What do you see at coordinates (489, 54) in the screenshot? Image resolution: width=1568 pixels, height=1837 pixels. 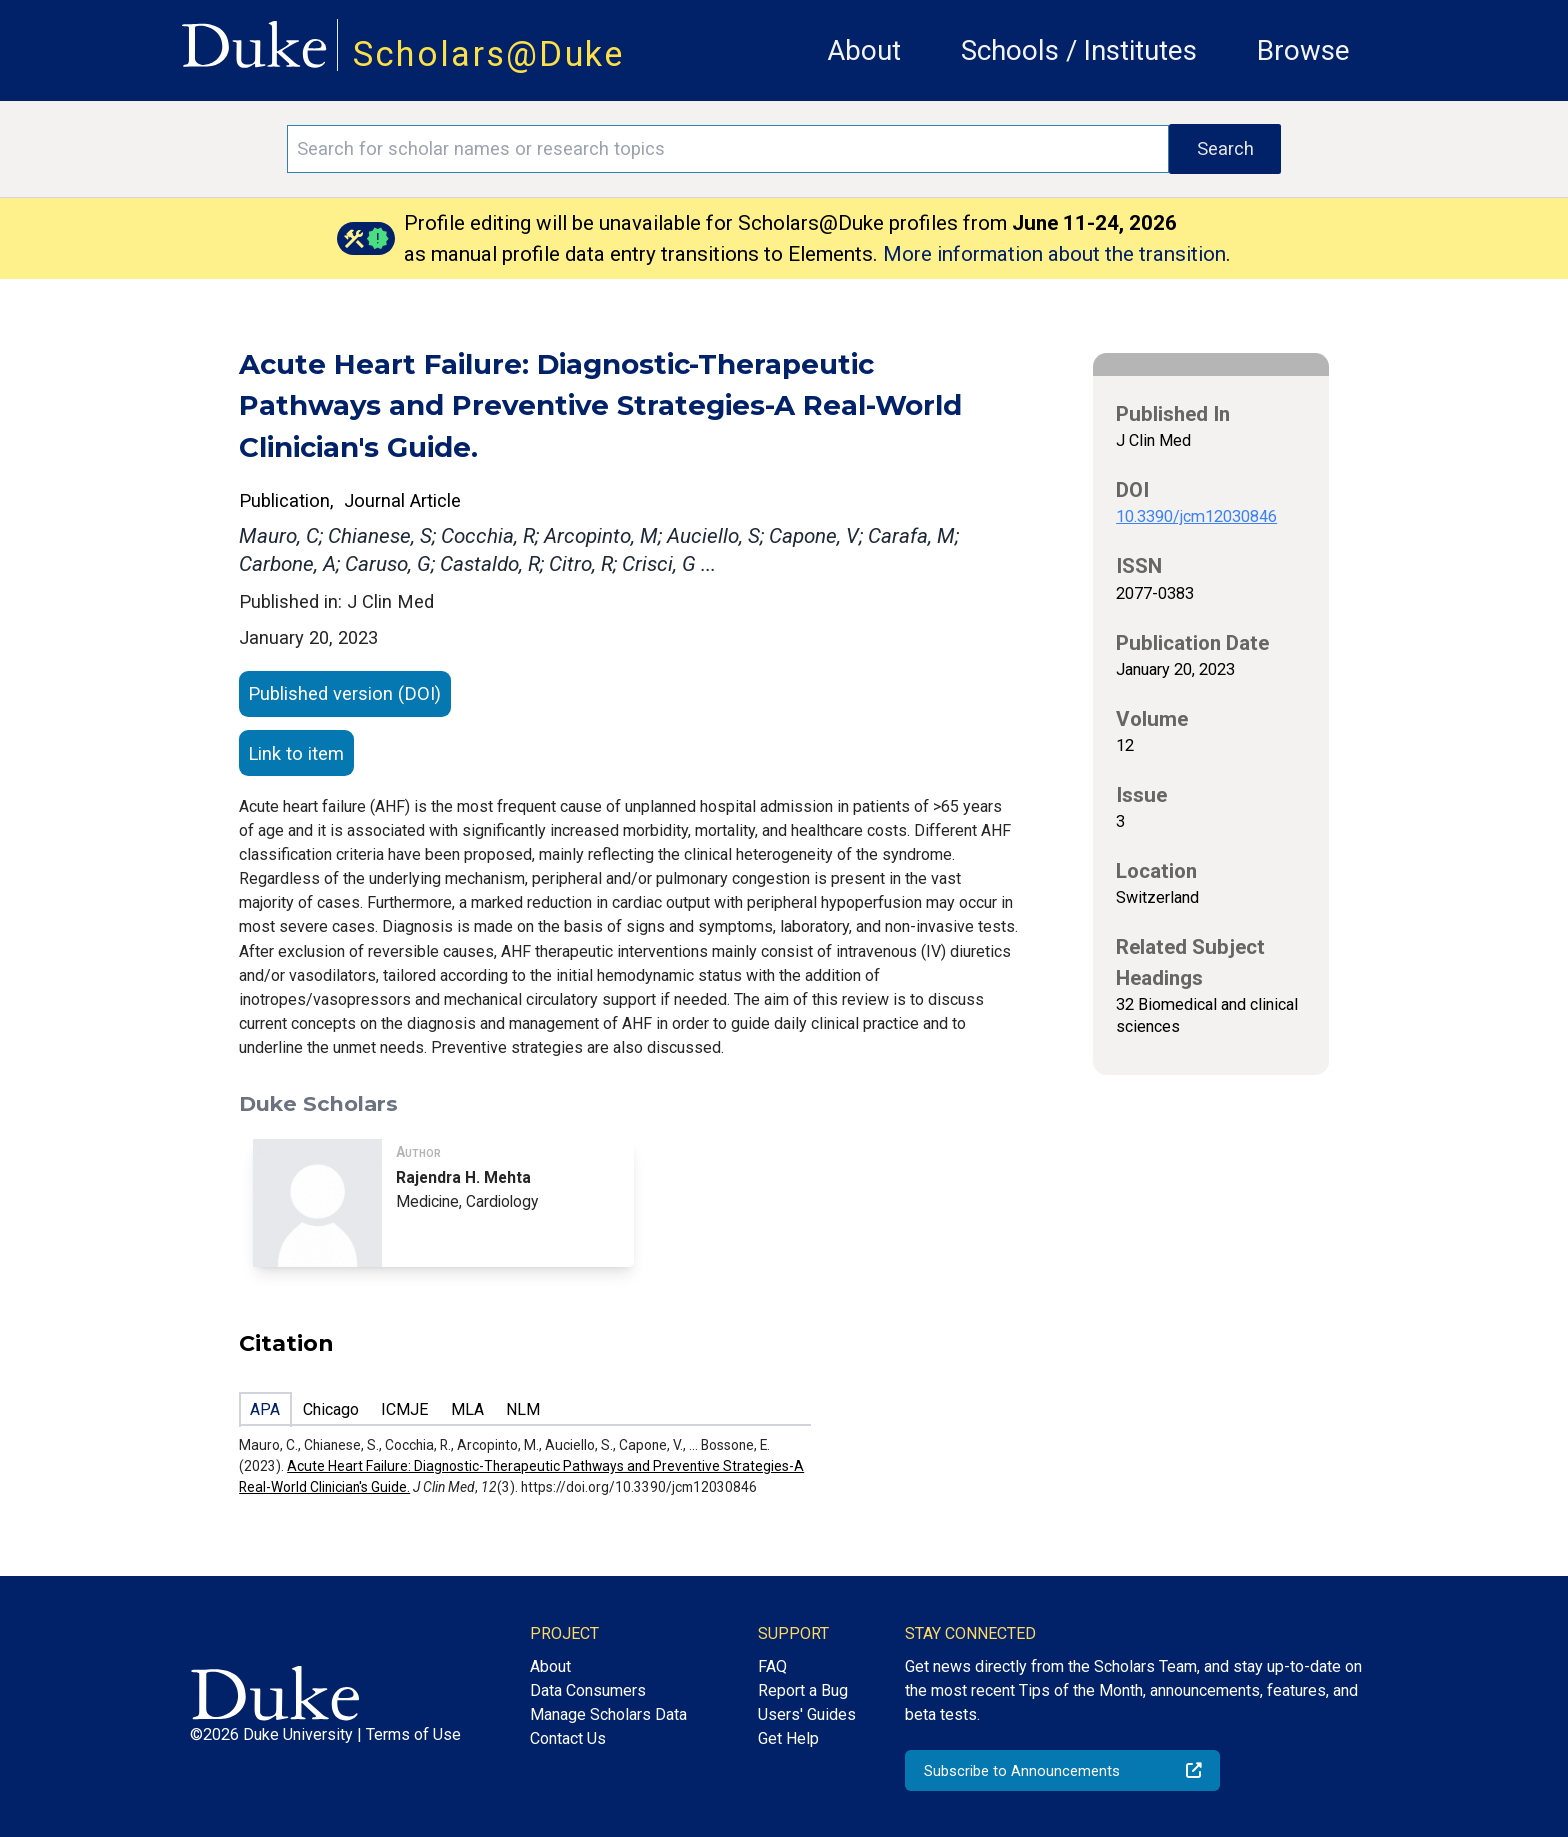 I see `Scholars@Duke` at bounding box center [489, 54].